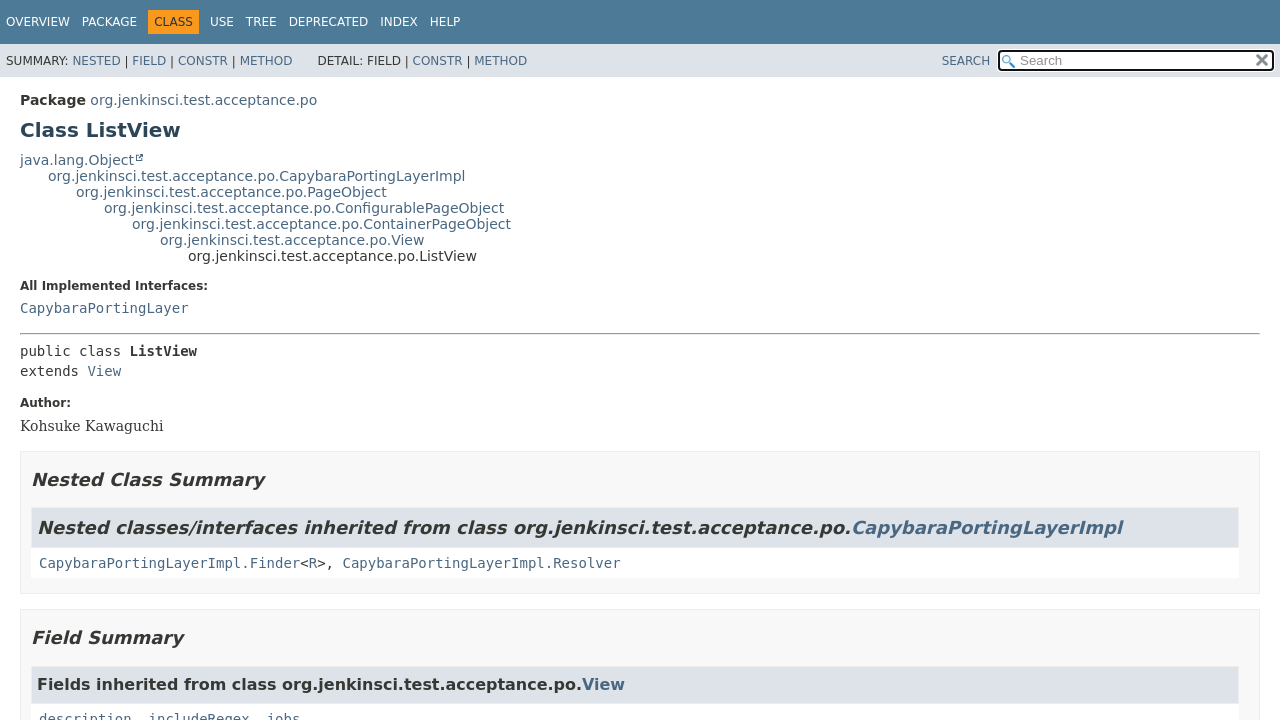 The height and width of the screenshot is (720, 1280). I want to click on CapybaraPortingLayerImpl.Finder, so click(169, 563).